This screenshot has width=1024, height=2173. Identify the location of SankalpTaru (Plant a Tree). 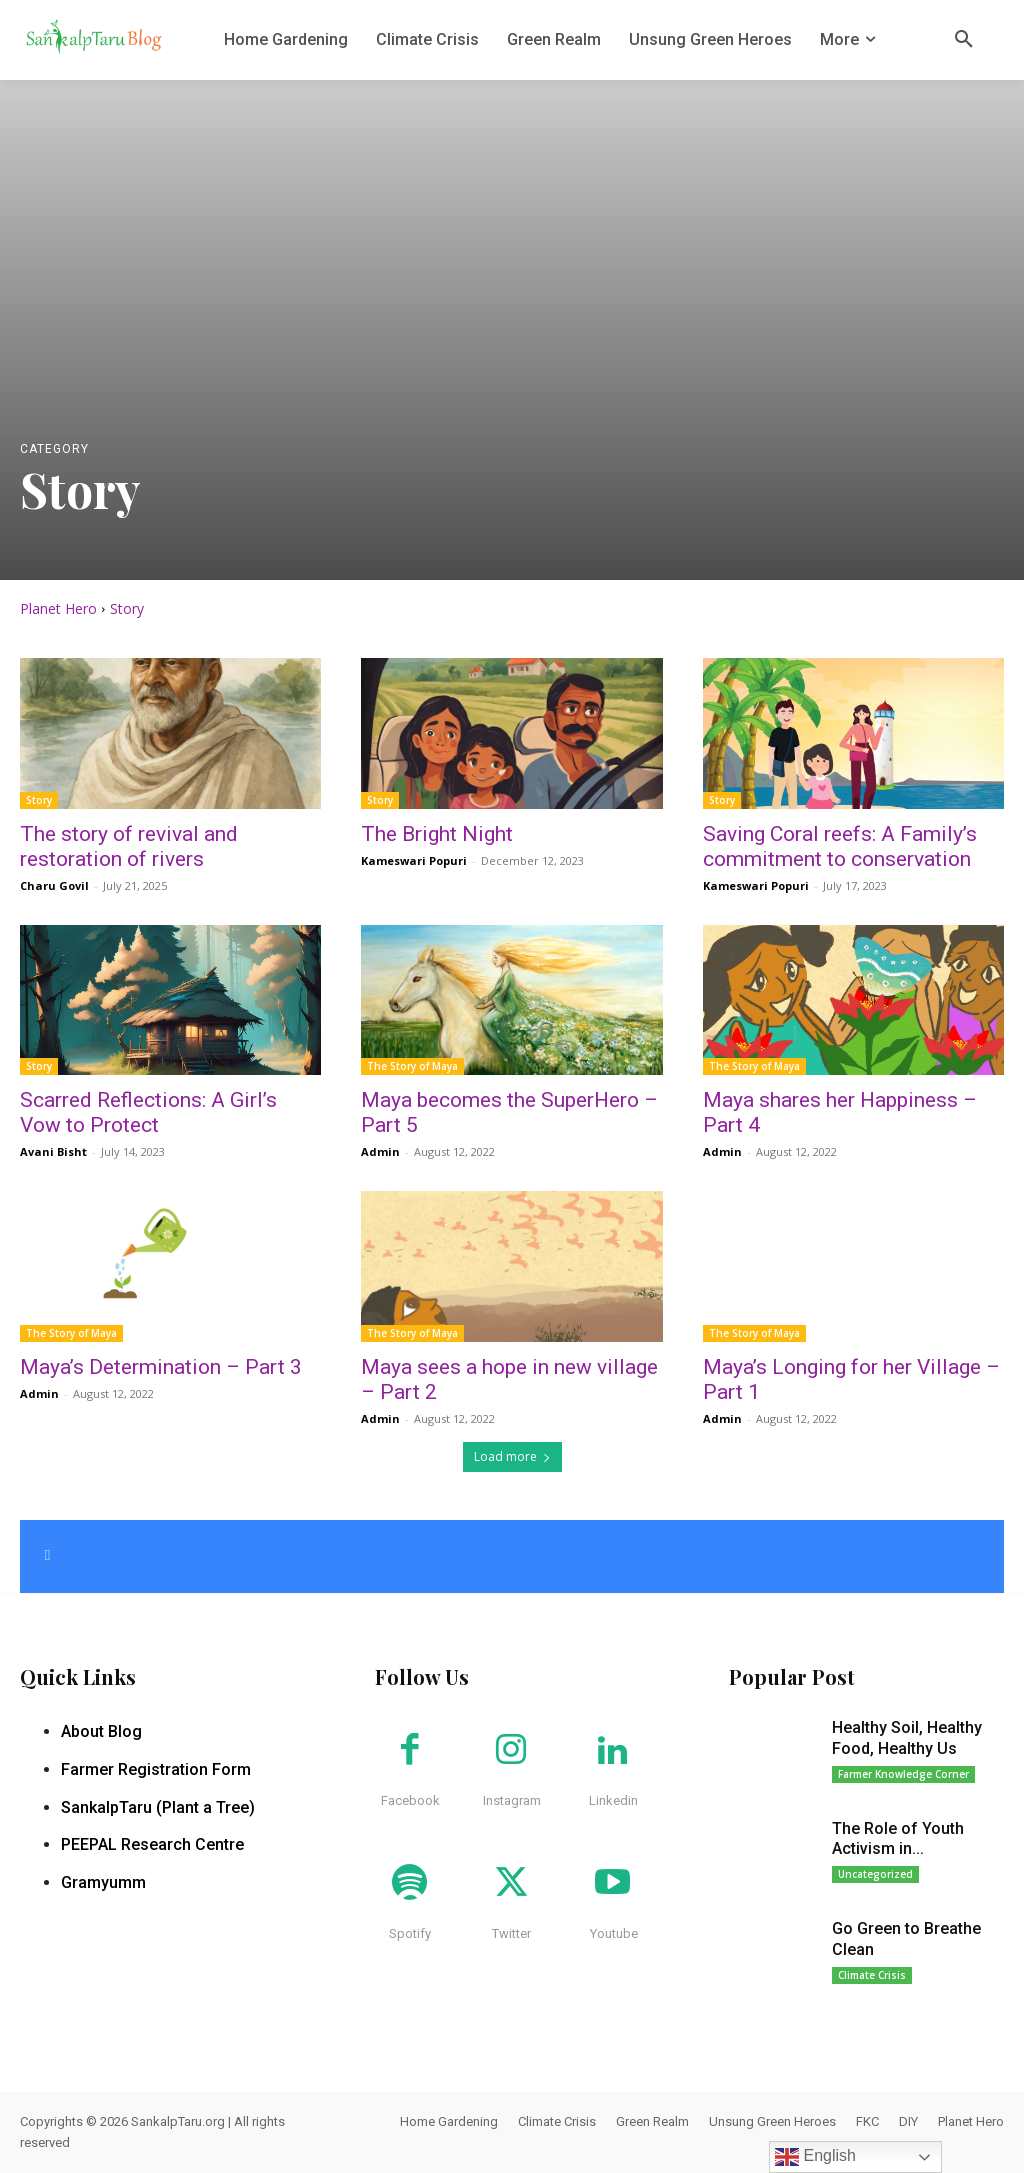
(158, 1807).